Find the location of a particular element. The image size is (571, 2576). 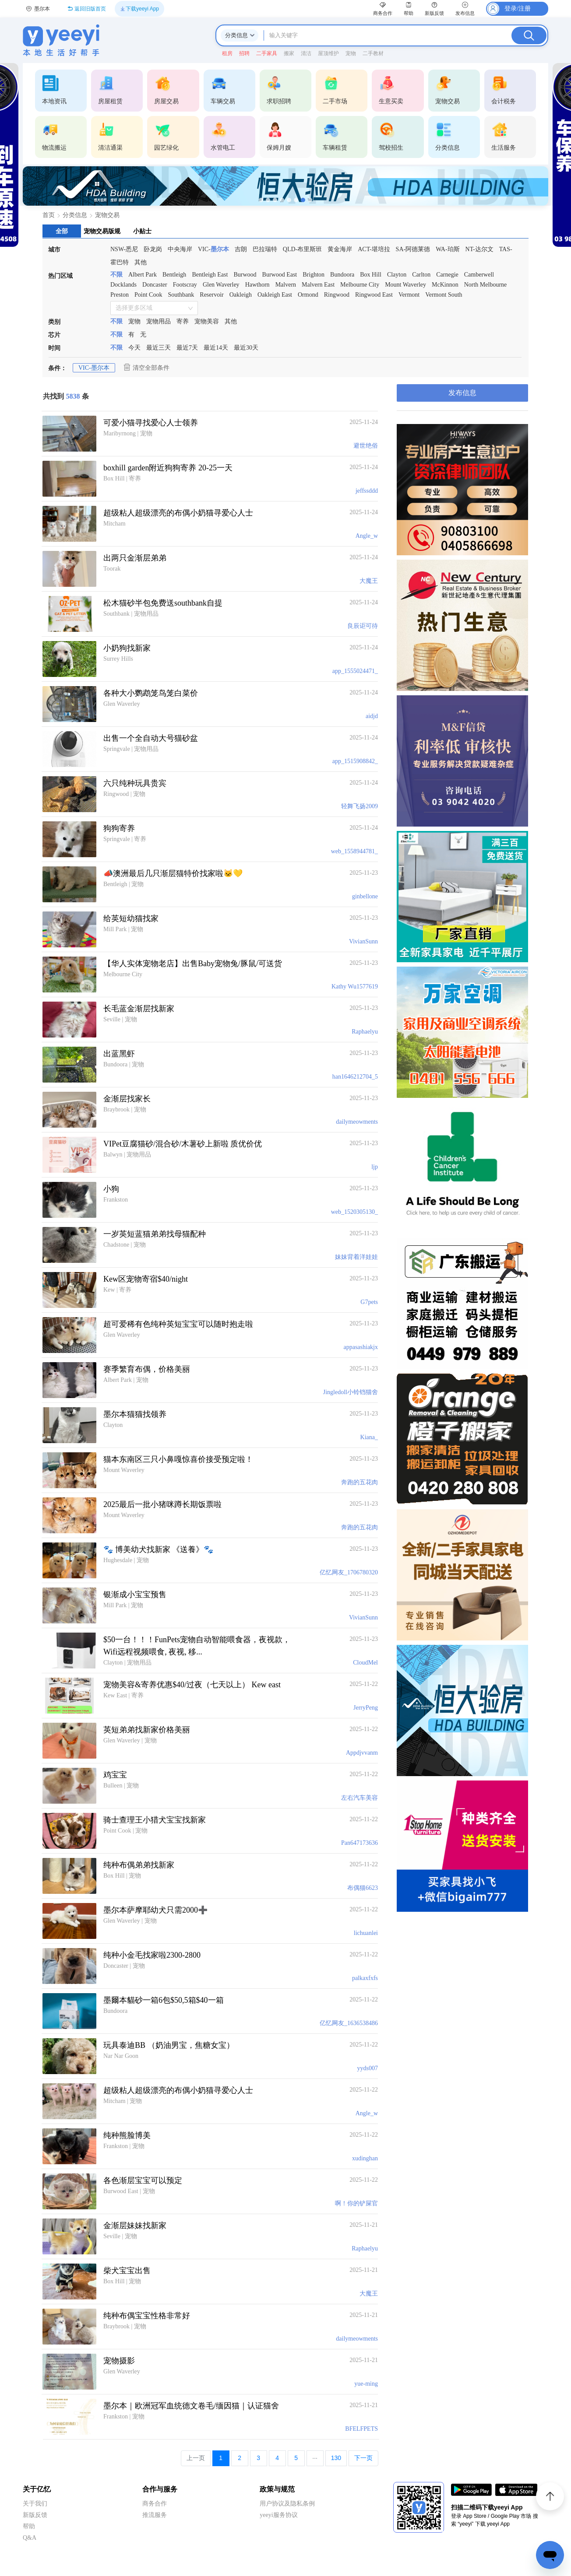

[第5张] is located at coordinates (289, 200).